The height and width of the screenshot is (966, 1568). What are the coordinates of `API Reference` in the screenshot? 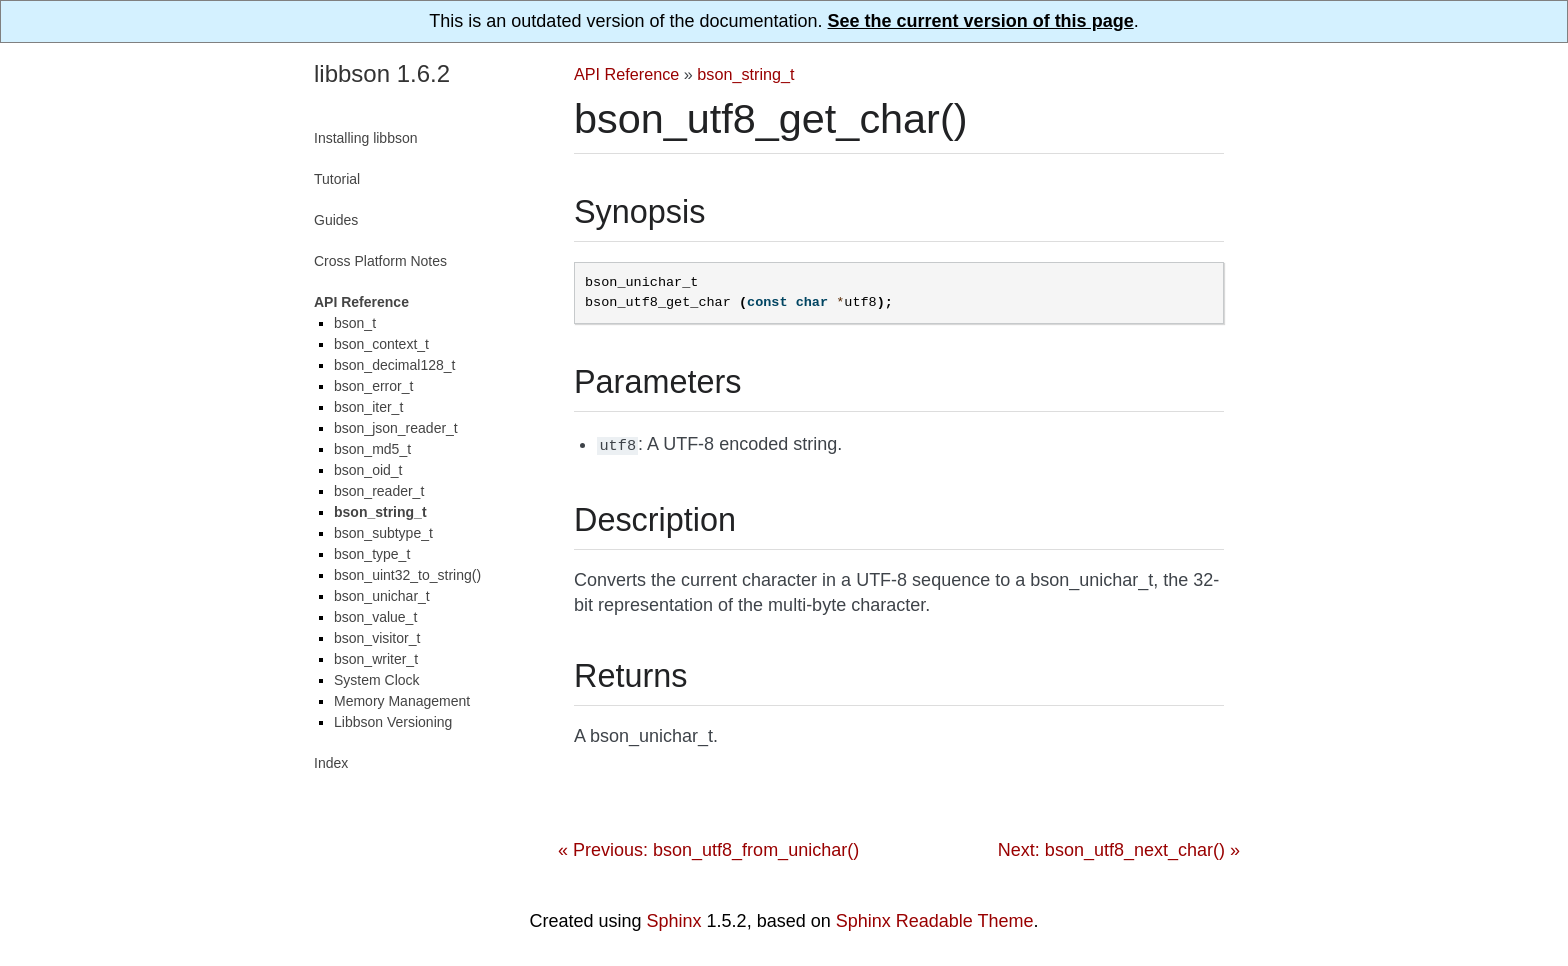 It's located at (626, 74).